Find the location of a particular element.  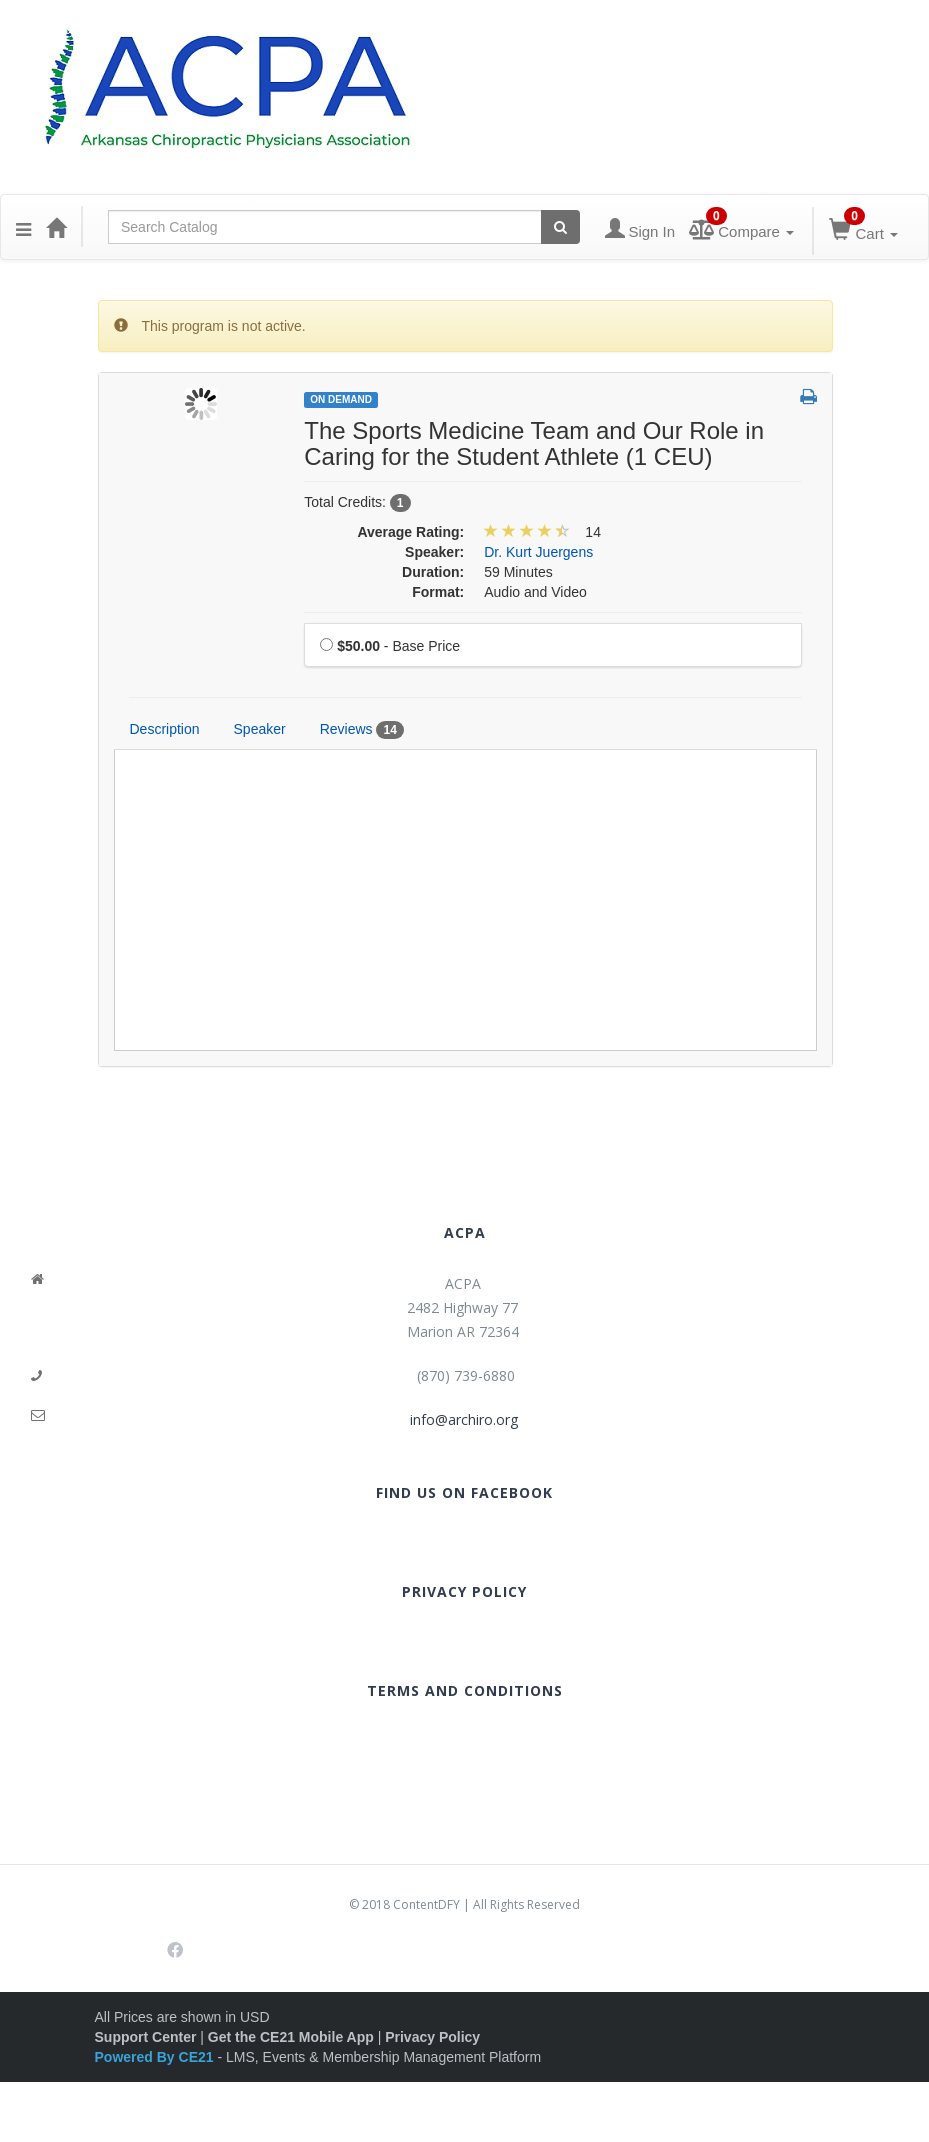

[Search products] is located at coordinates (560, 227).